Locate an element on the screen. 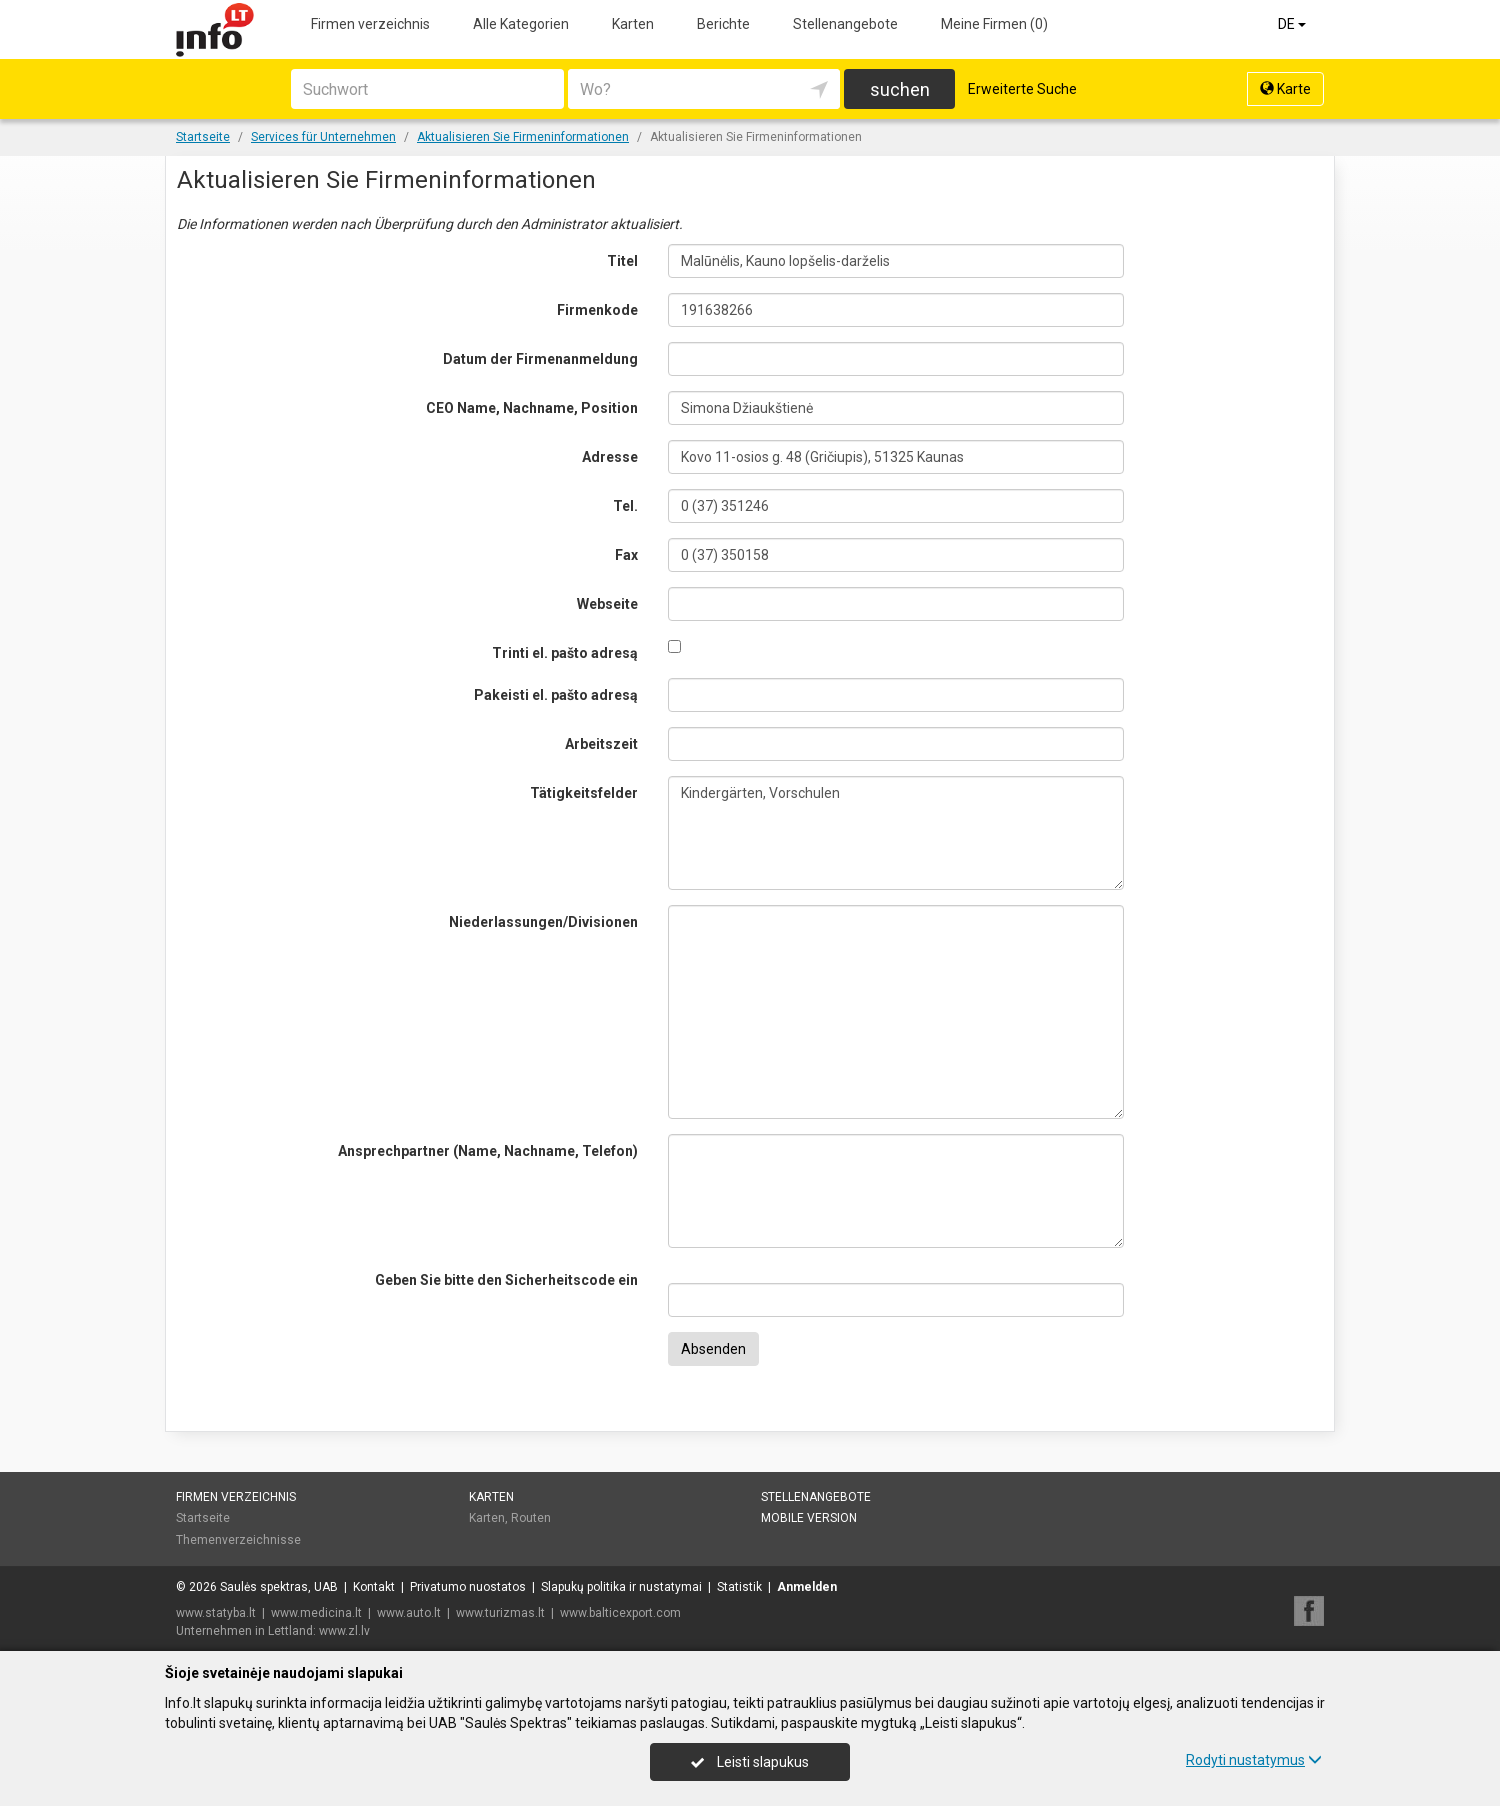 Image resolution: width=1500 pixels, height=1806 pixels. Firmenkode is located at coordinates (597, 310).